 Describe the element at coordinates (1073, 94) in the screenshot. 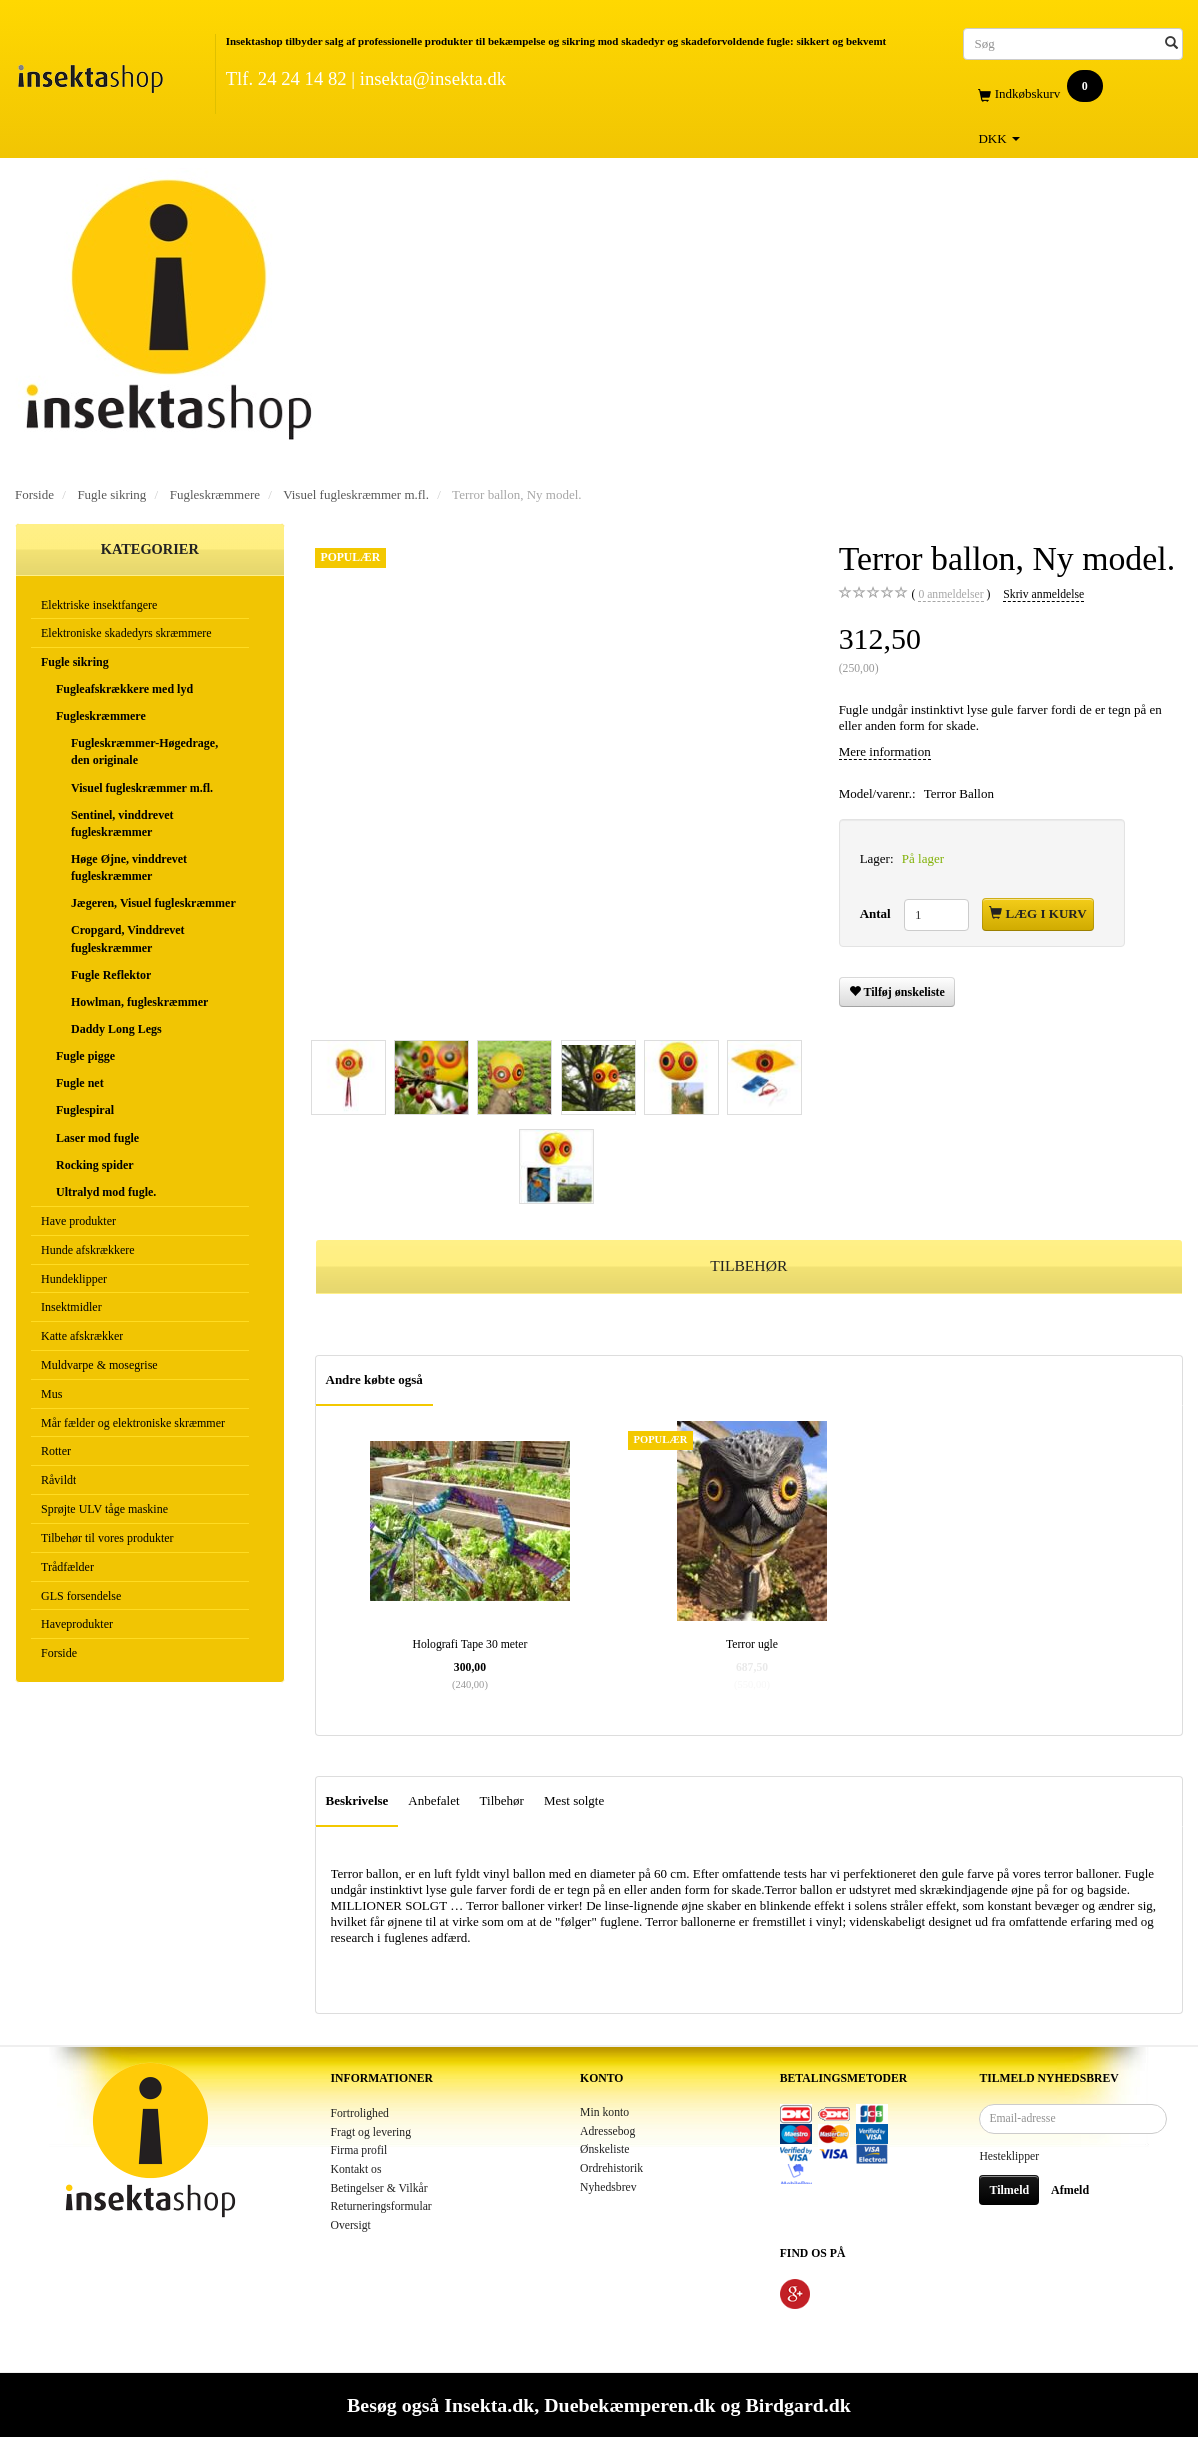

I see `[Indkøbskurv]` at that location.